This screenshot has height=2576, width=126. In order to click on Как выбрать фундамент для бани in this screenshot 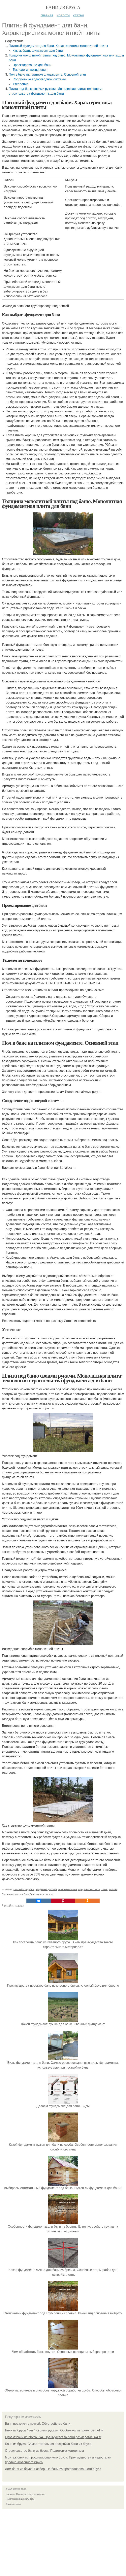, I will do `click(38, 50)`.